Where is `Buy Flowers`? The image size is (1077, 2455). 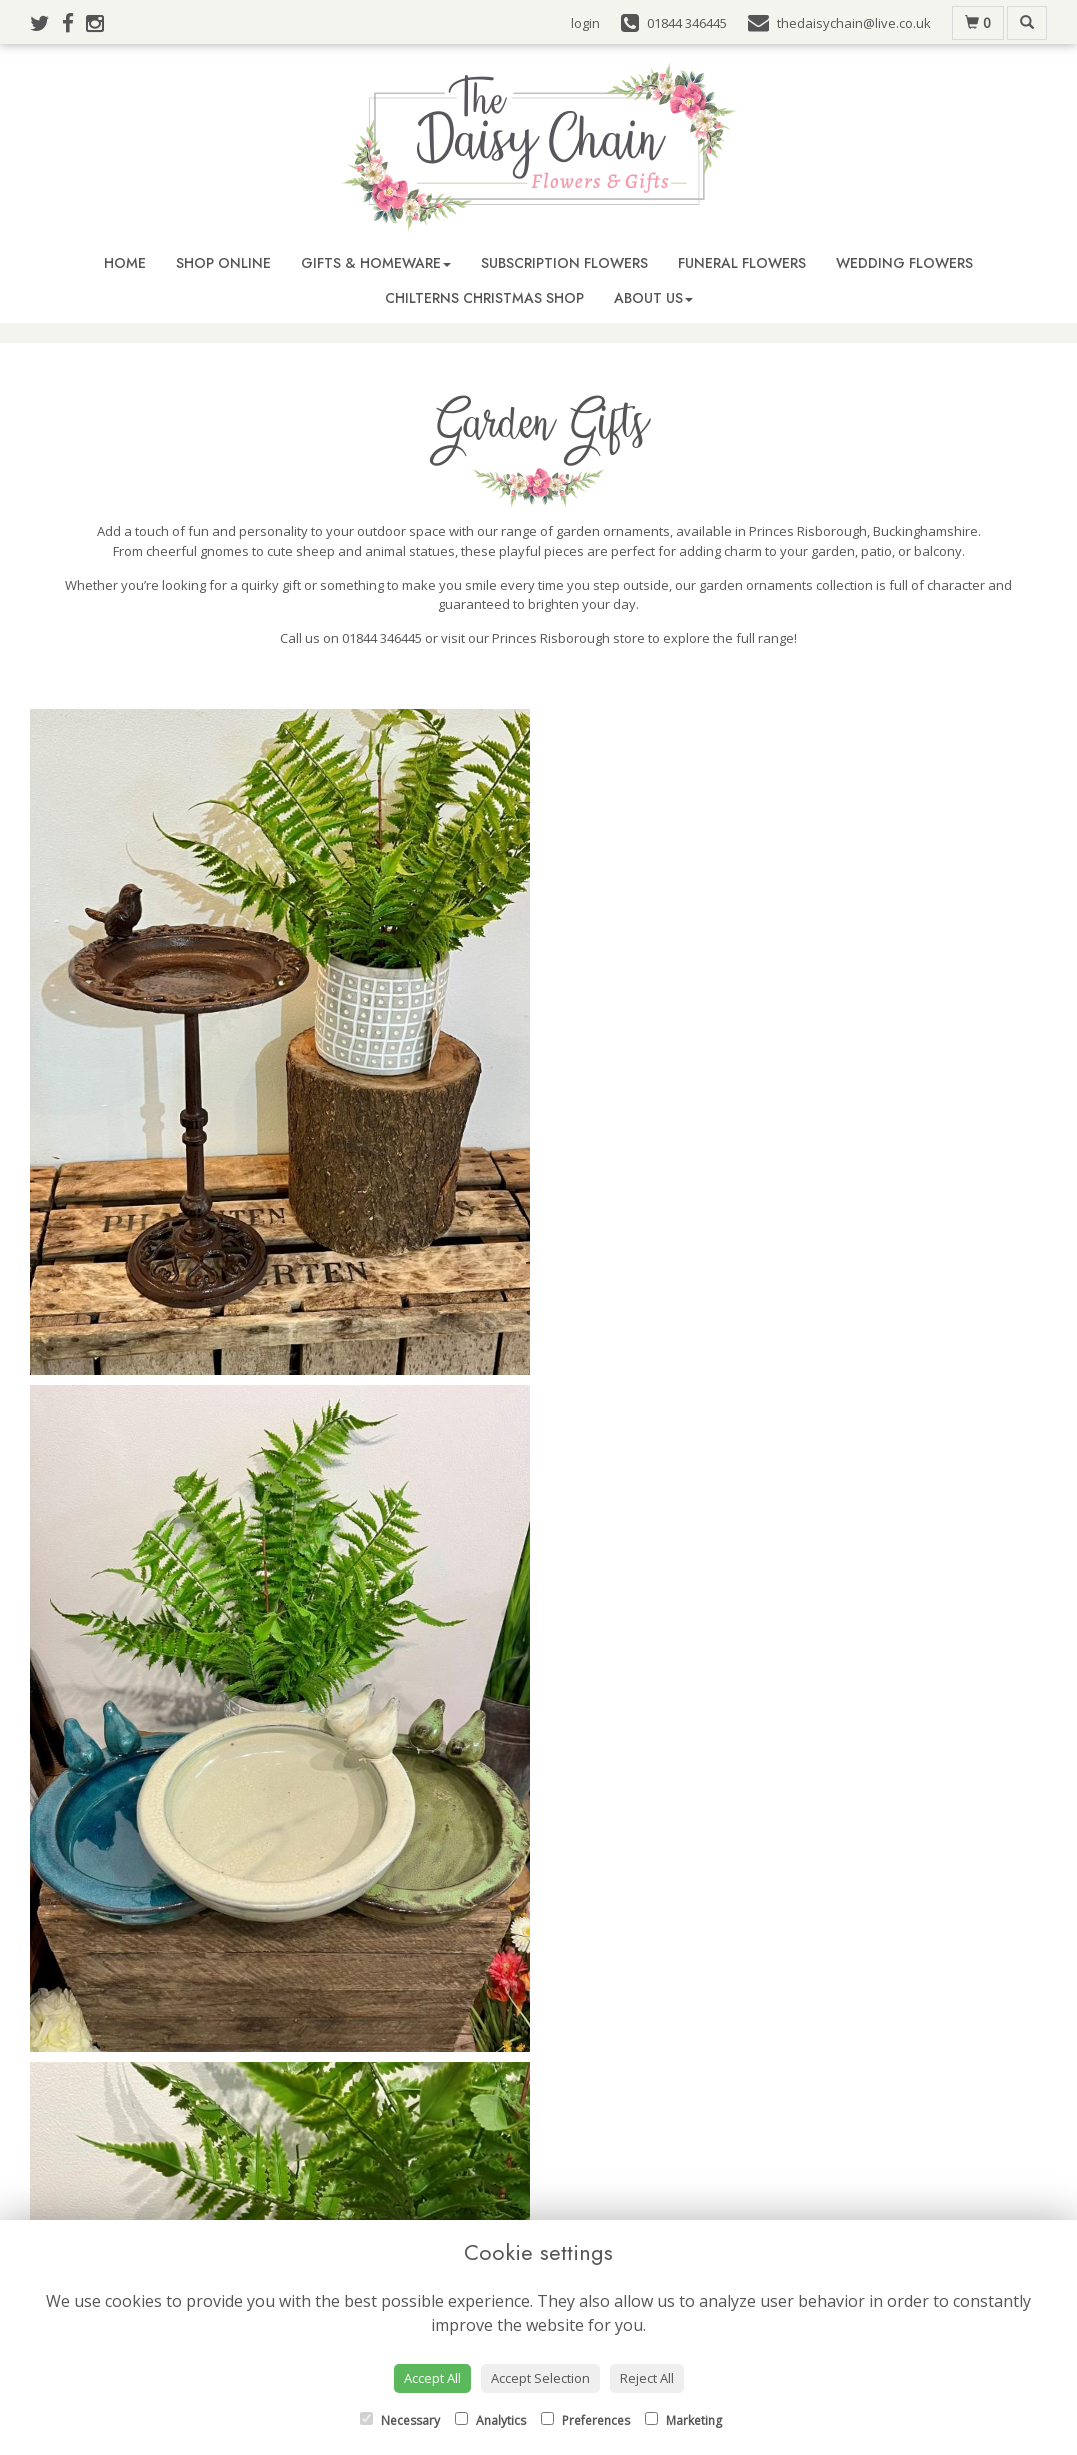
Buy Flowers is located at coordinates (335, 2218).